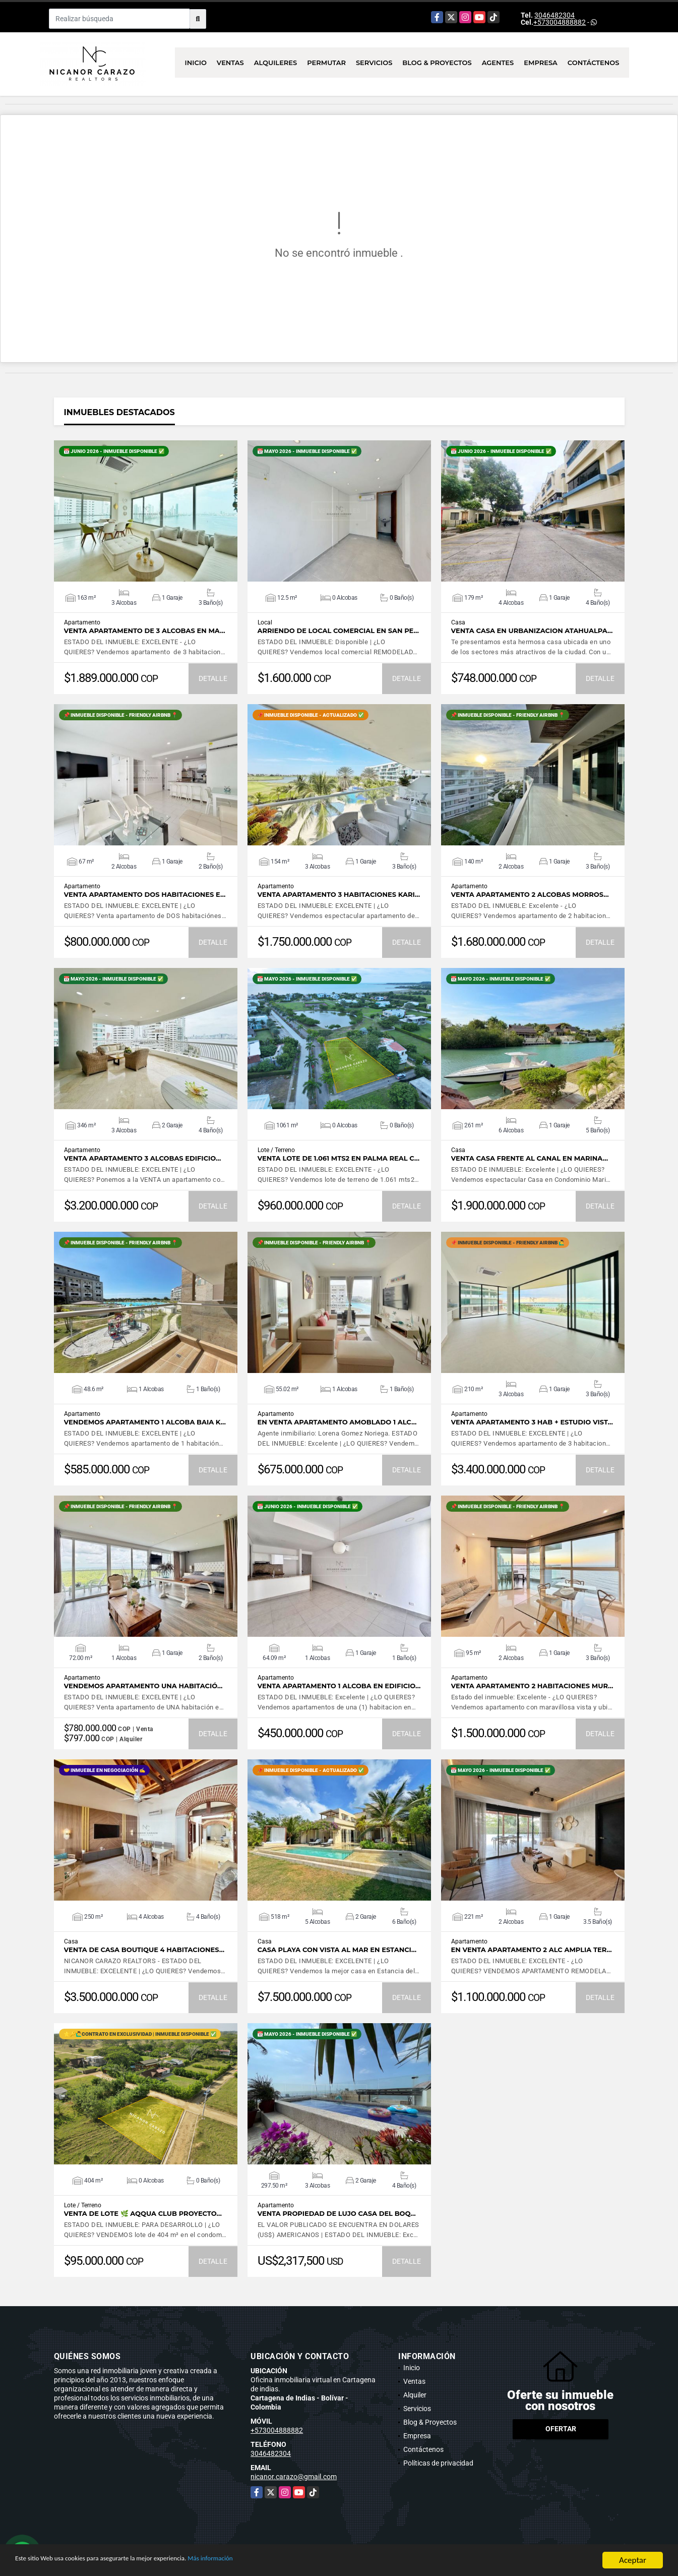 Image resolution: width=678 pixels, height=2576 pixels. Describe the element at coordinates (530, 894) in the screenshot. I see `Venta apartamento 2 alcobas MORROS…` at that location.